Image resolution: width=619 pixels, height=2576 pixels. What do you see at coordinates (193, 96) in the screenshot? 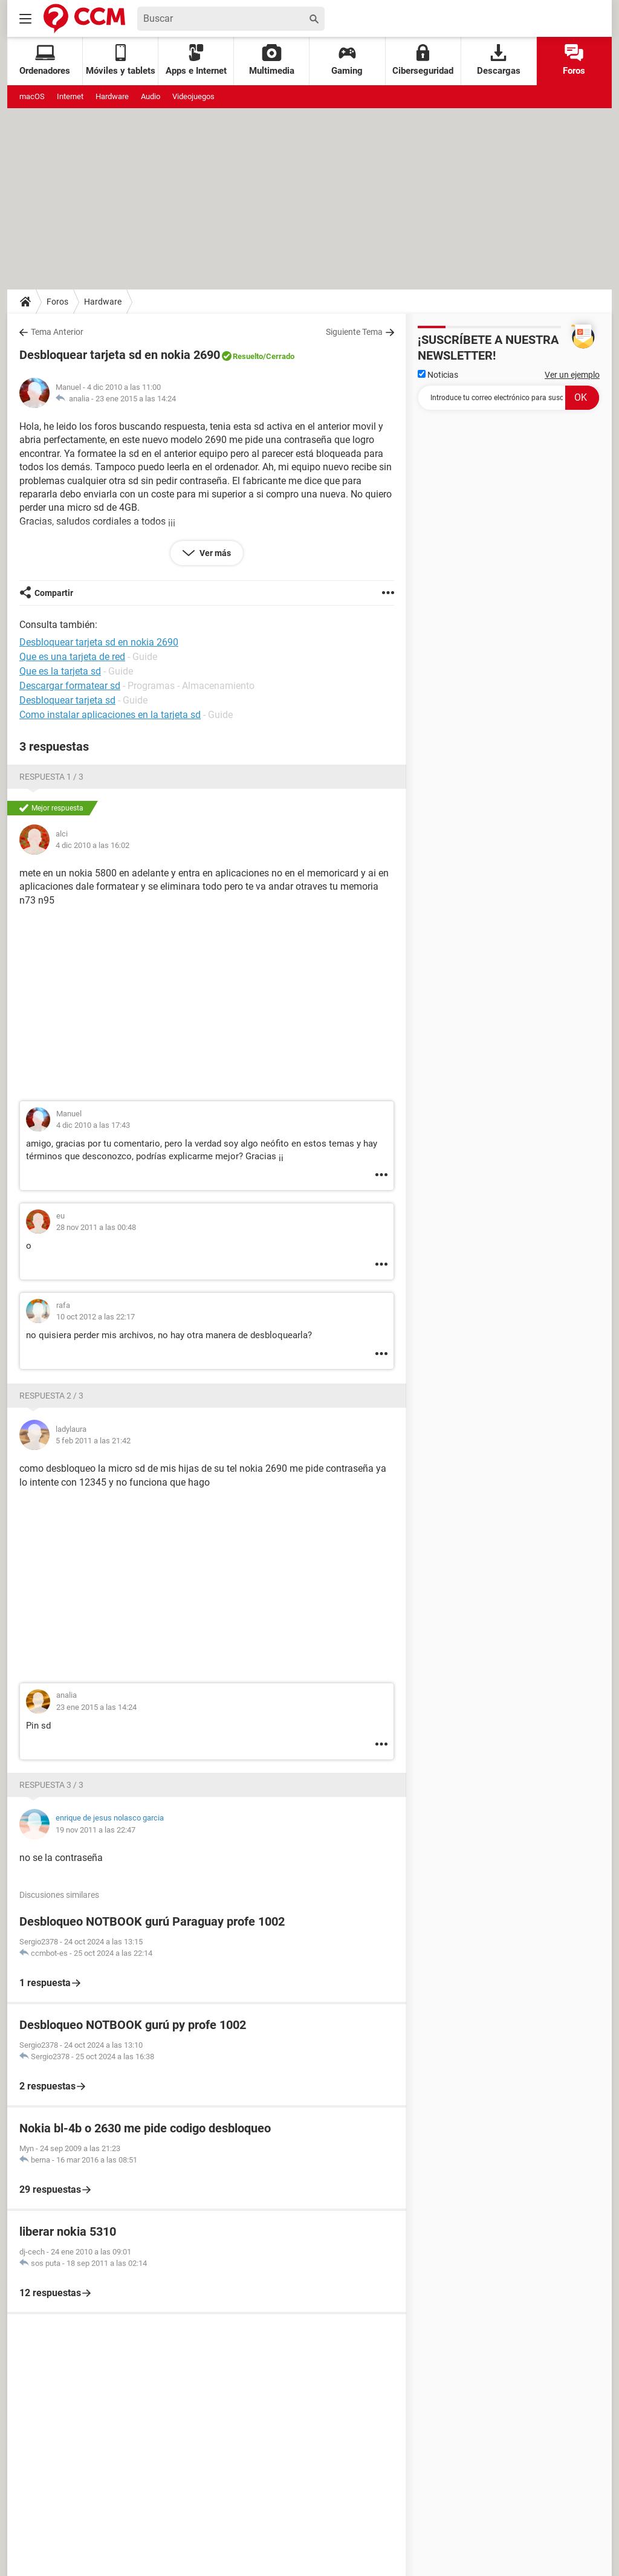
I see `Videojuegos` at bounding box center [193, 96].